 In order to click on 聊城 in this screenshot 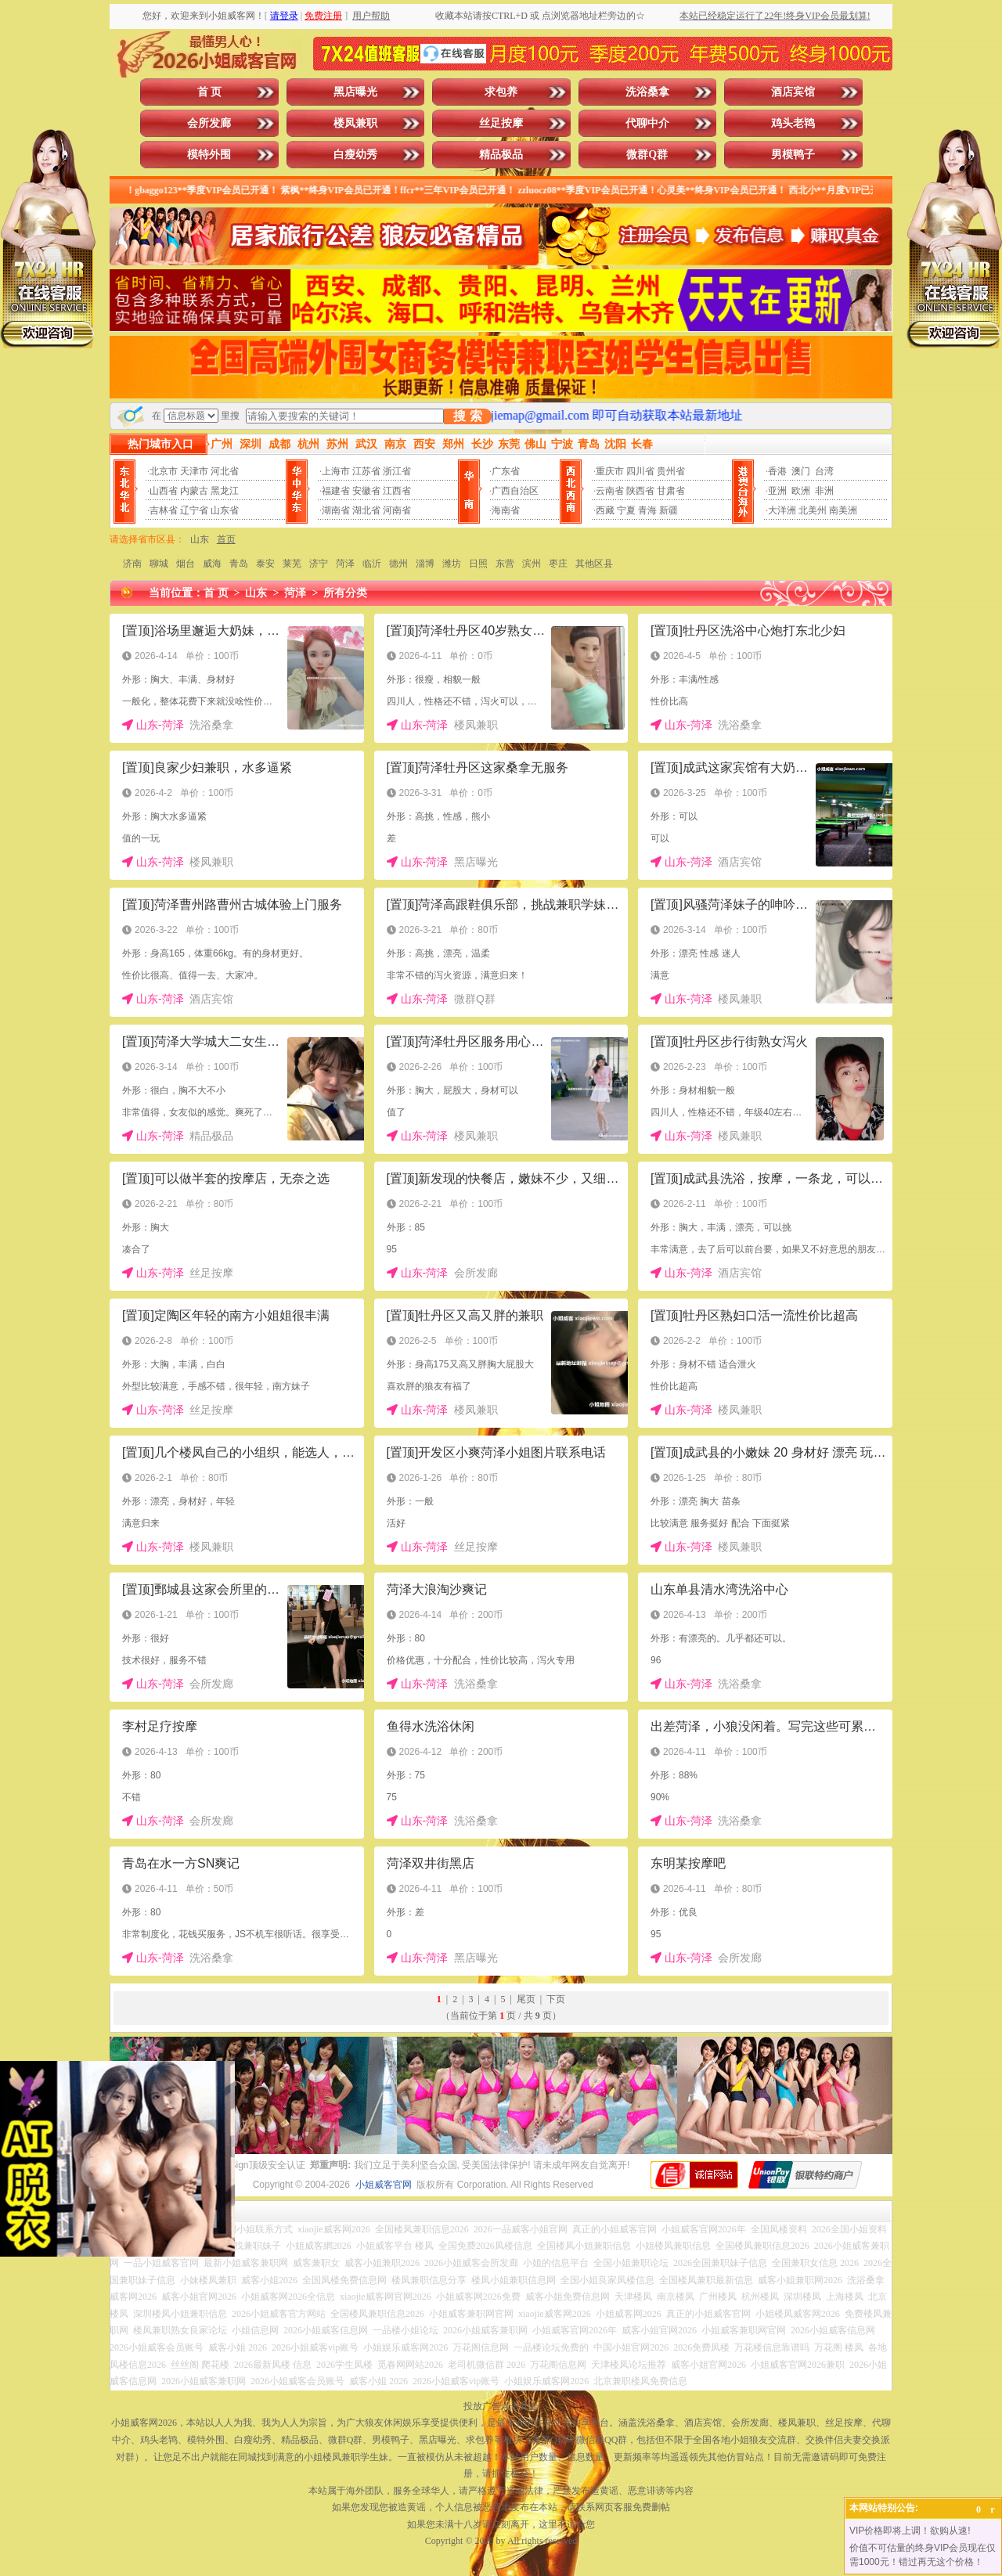, I will do `click(159, 563)`.